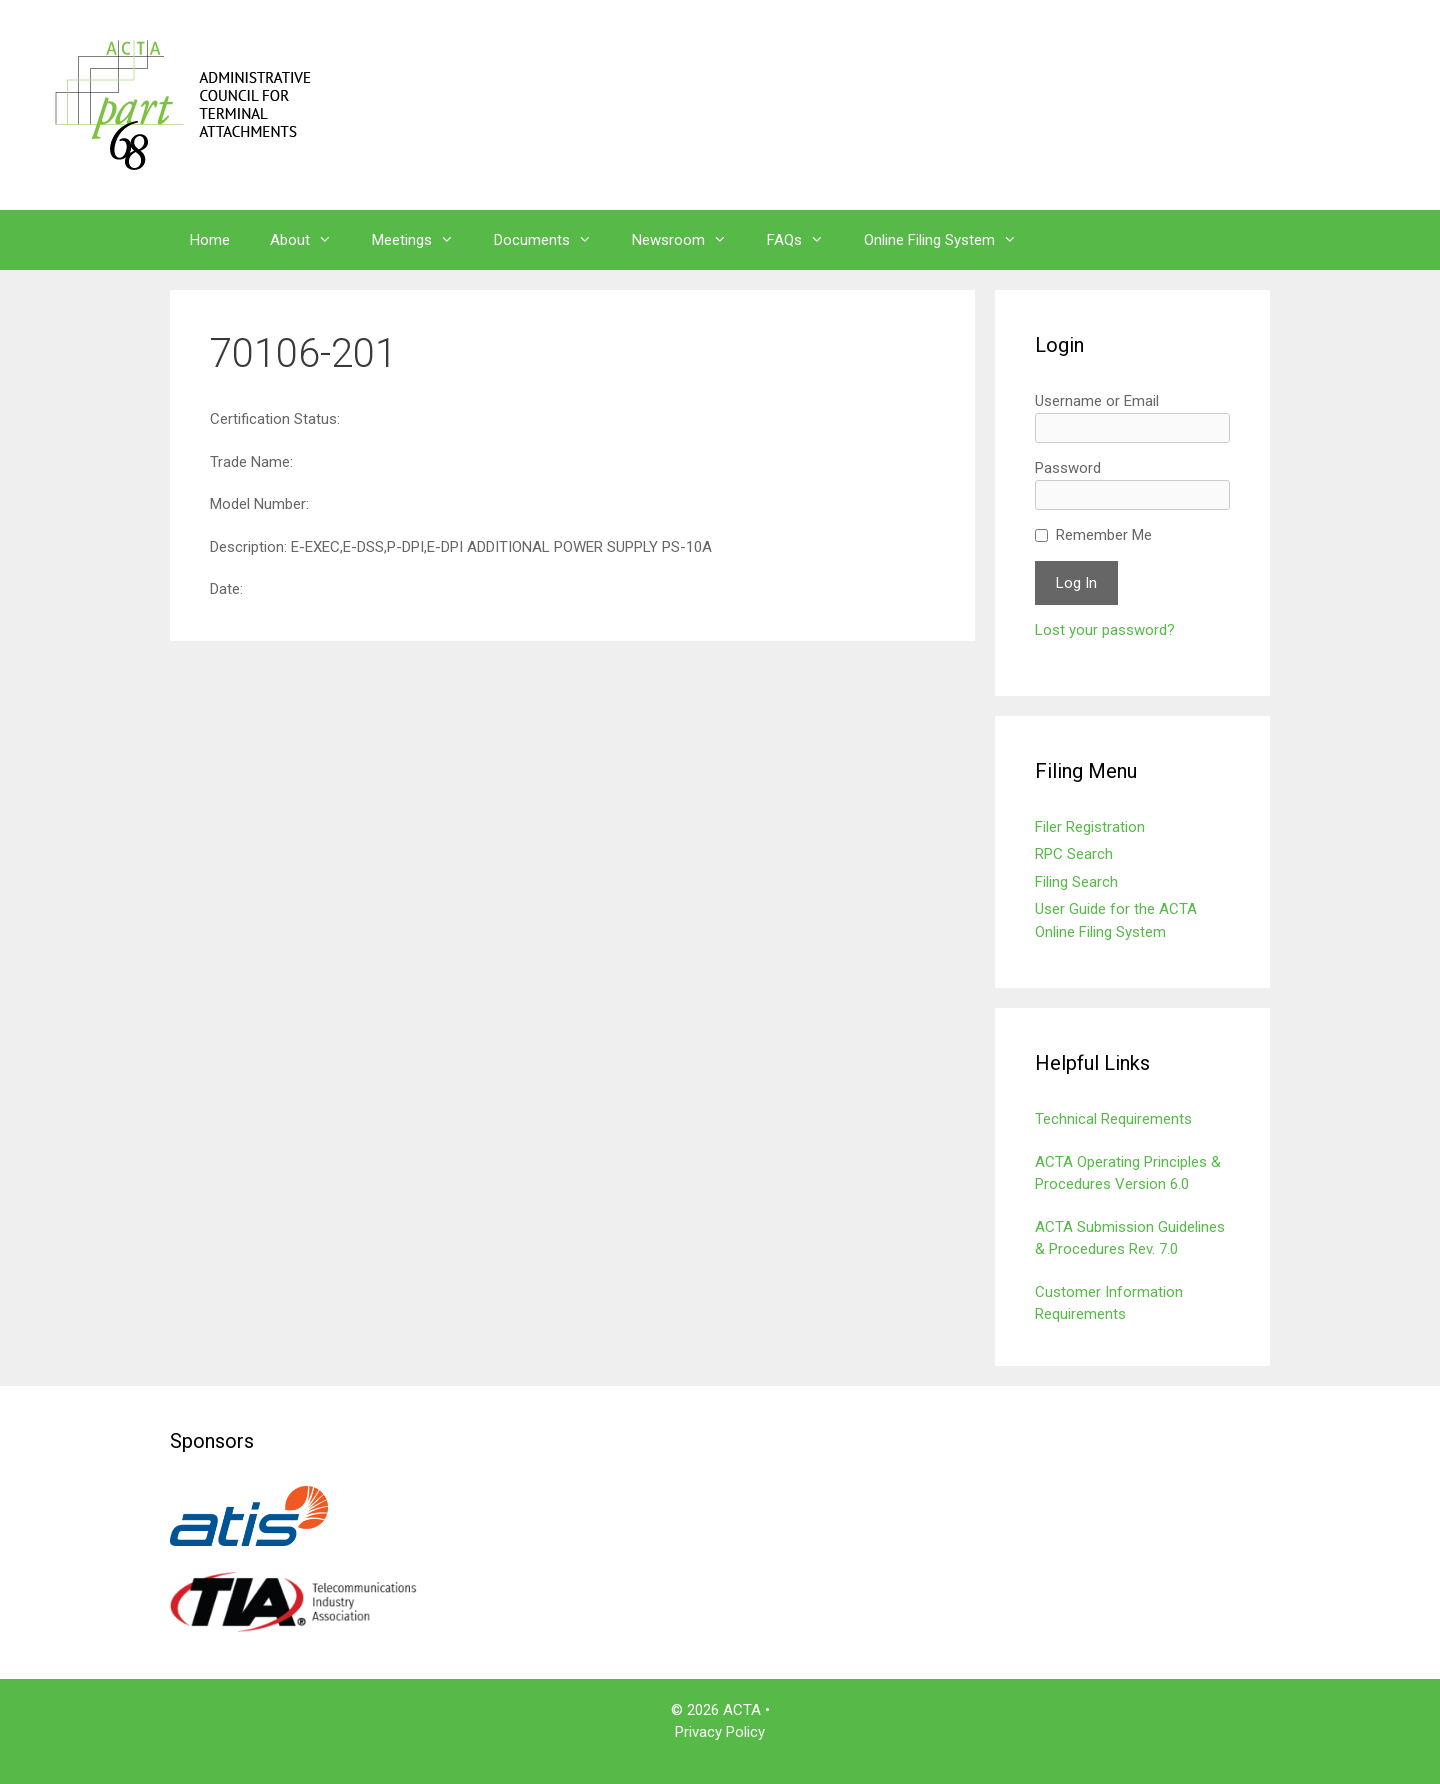 The height and width of the screenshot is (1784, 1440). I want to click on Online Filing System, so click(950, 240).